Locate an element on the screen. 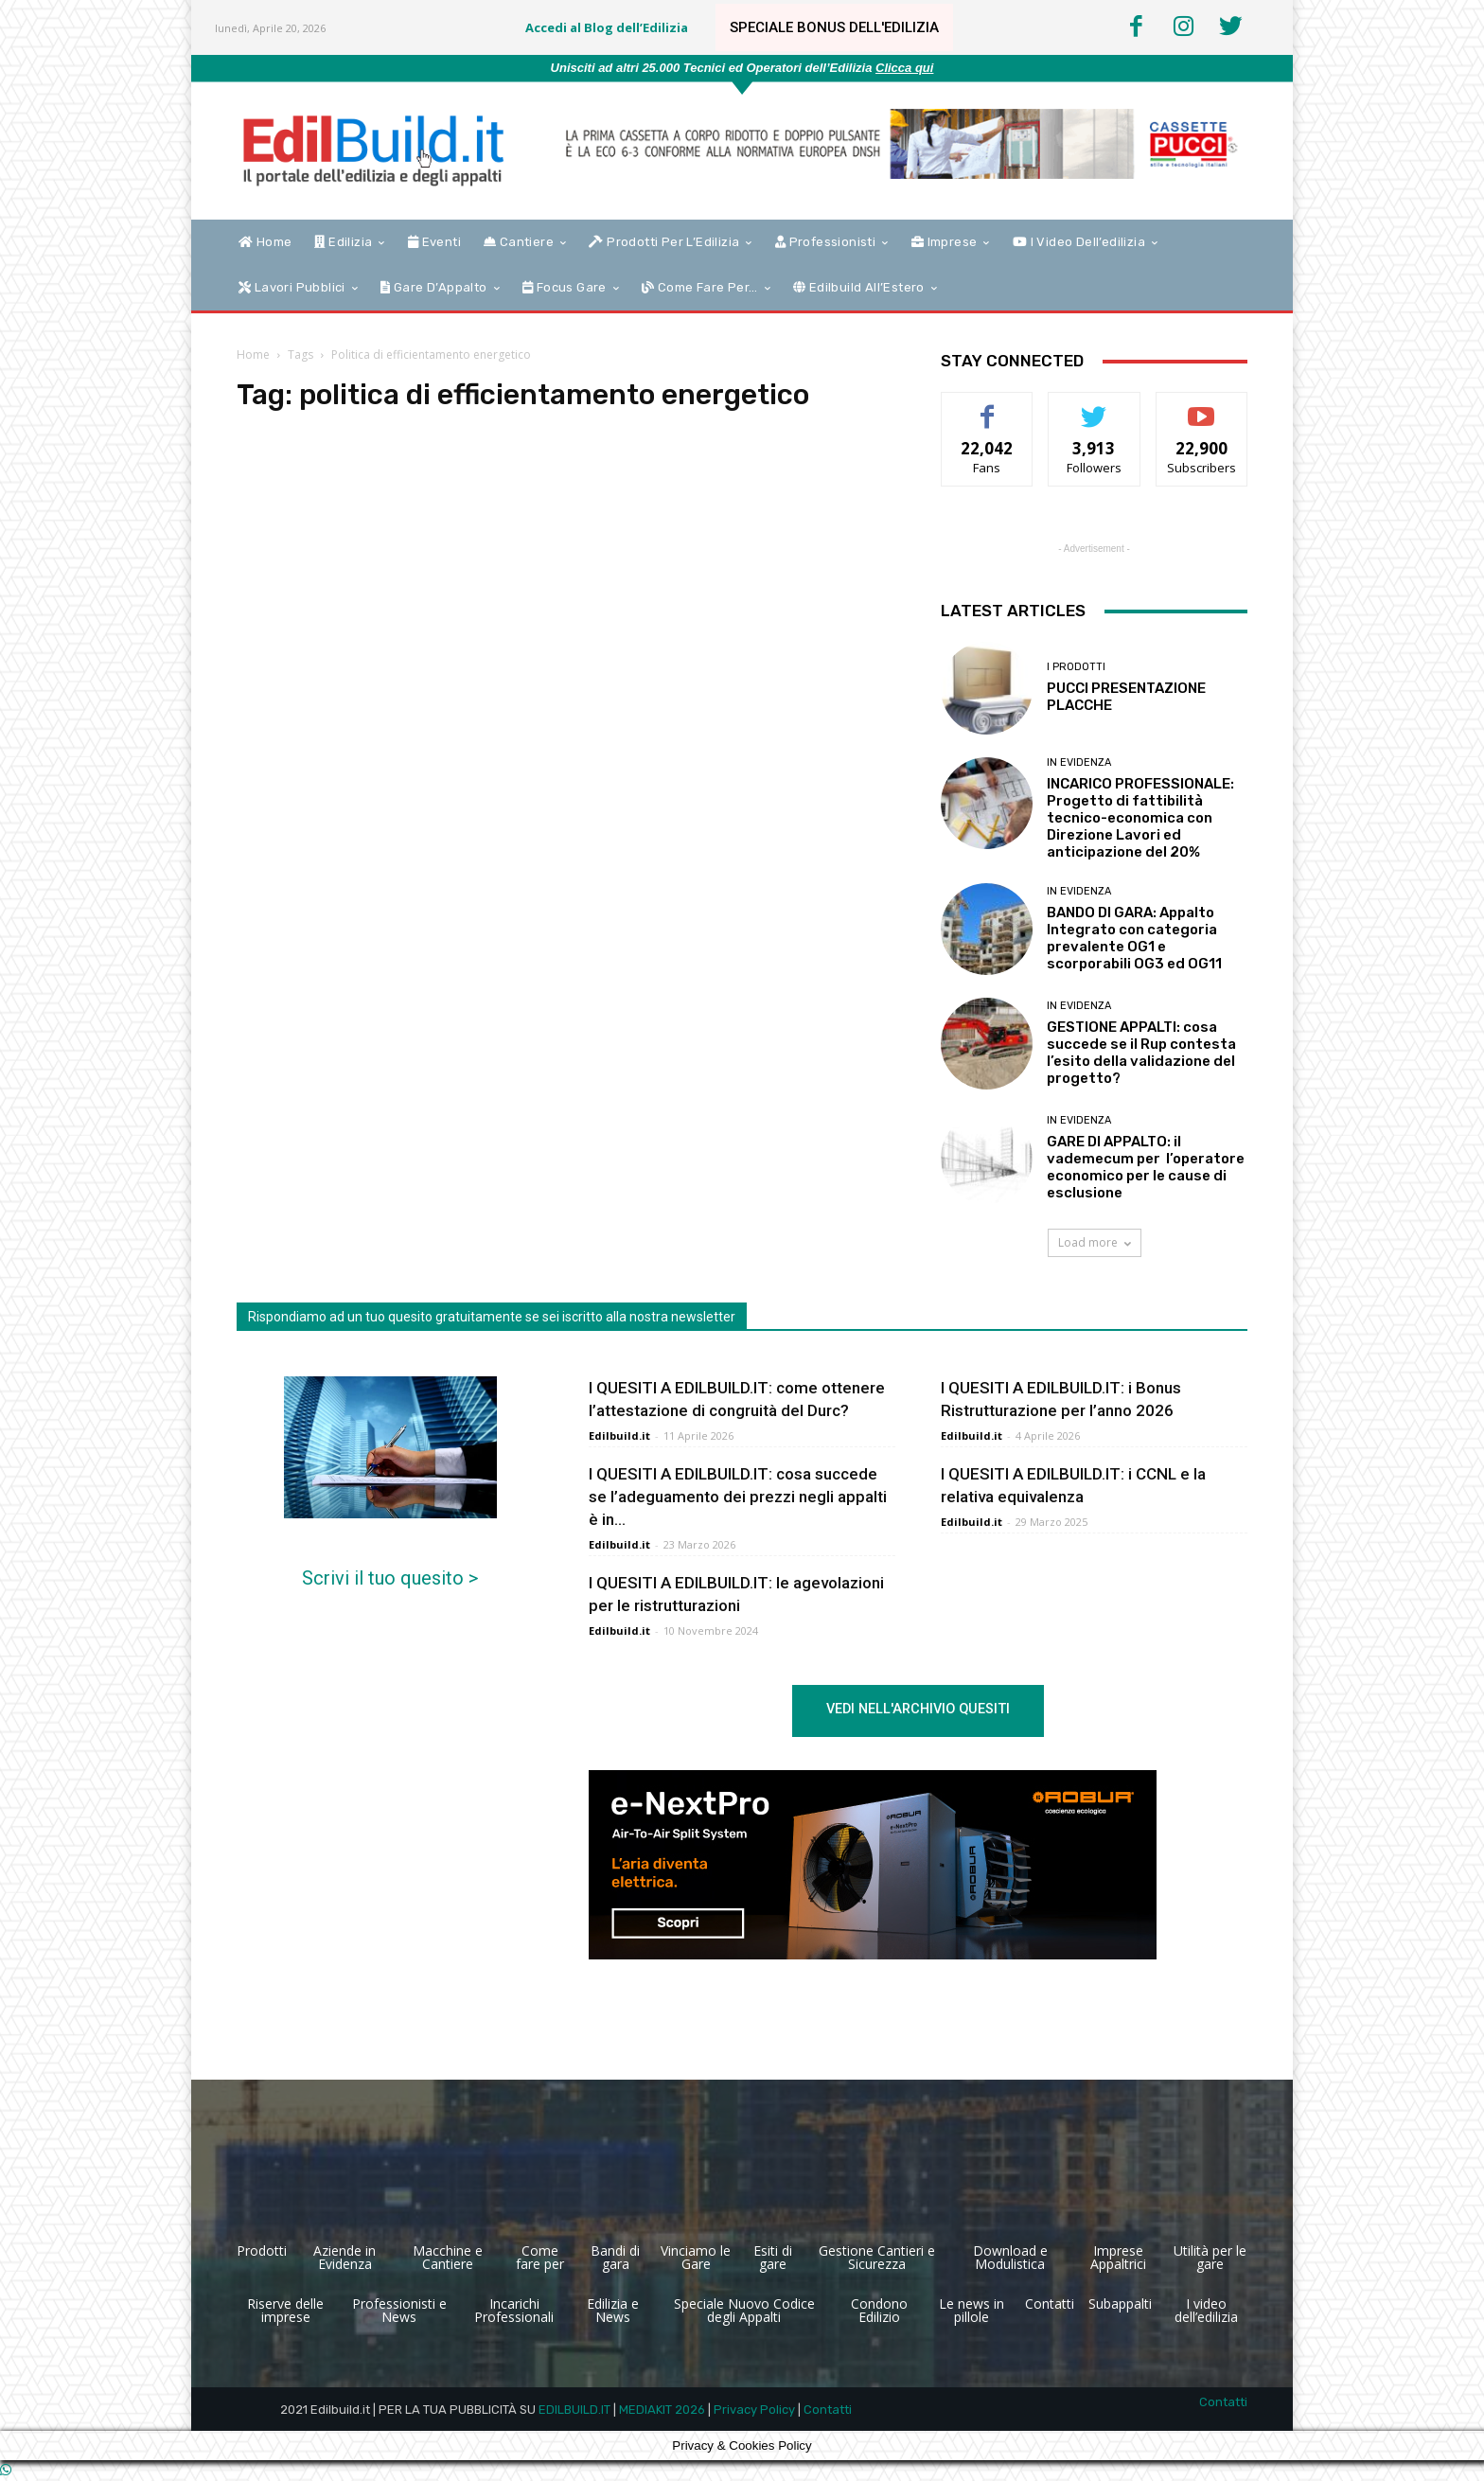  BANDO DI GARA: Appalto Integrato con categoria prevalente OG1 e scorporabili OG3 ed OG11 is located at coordinates (1134, 938).